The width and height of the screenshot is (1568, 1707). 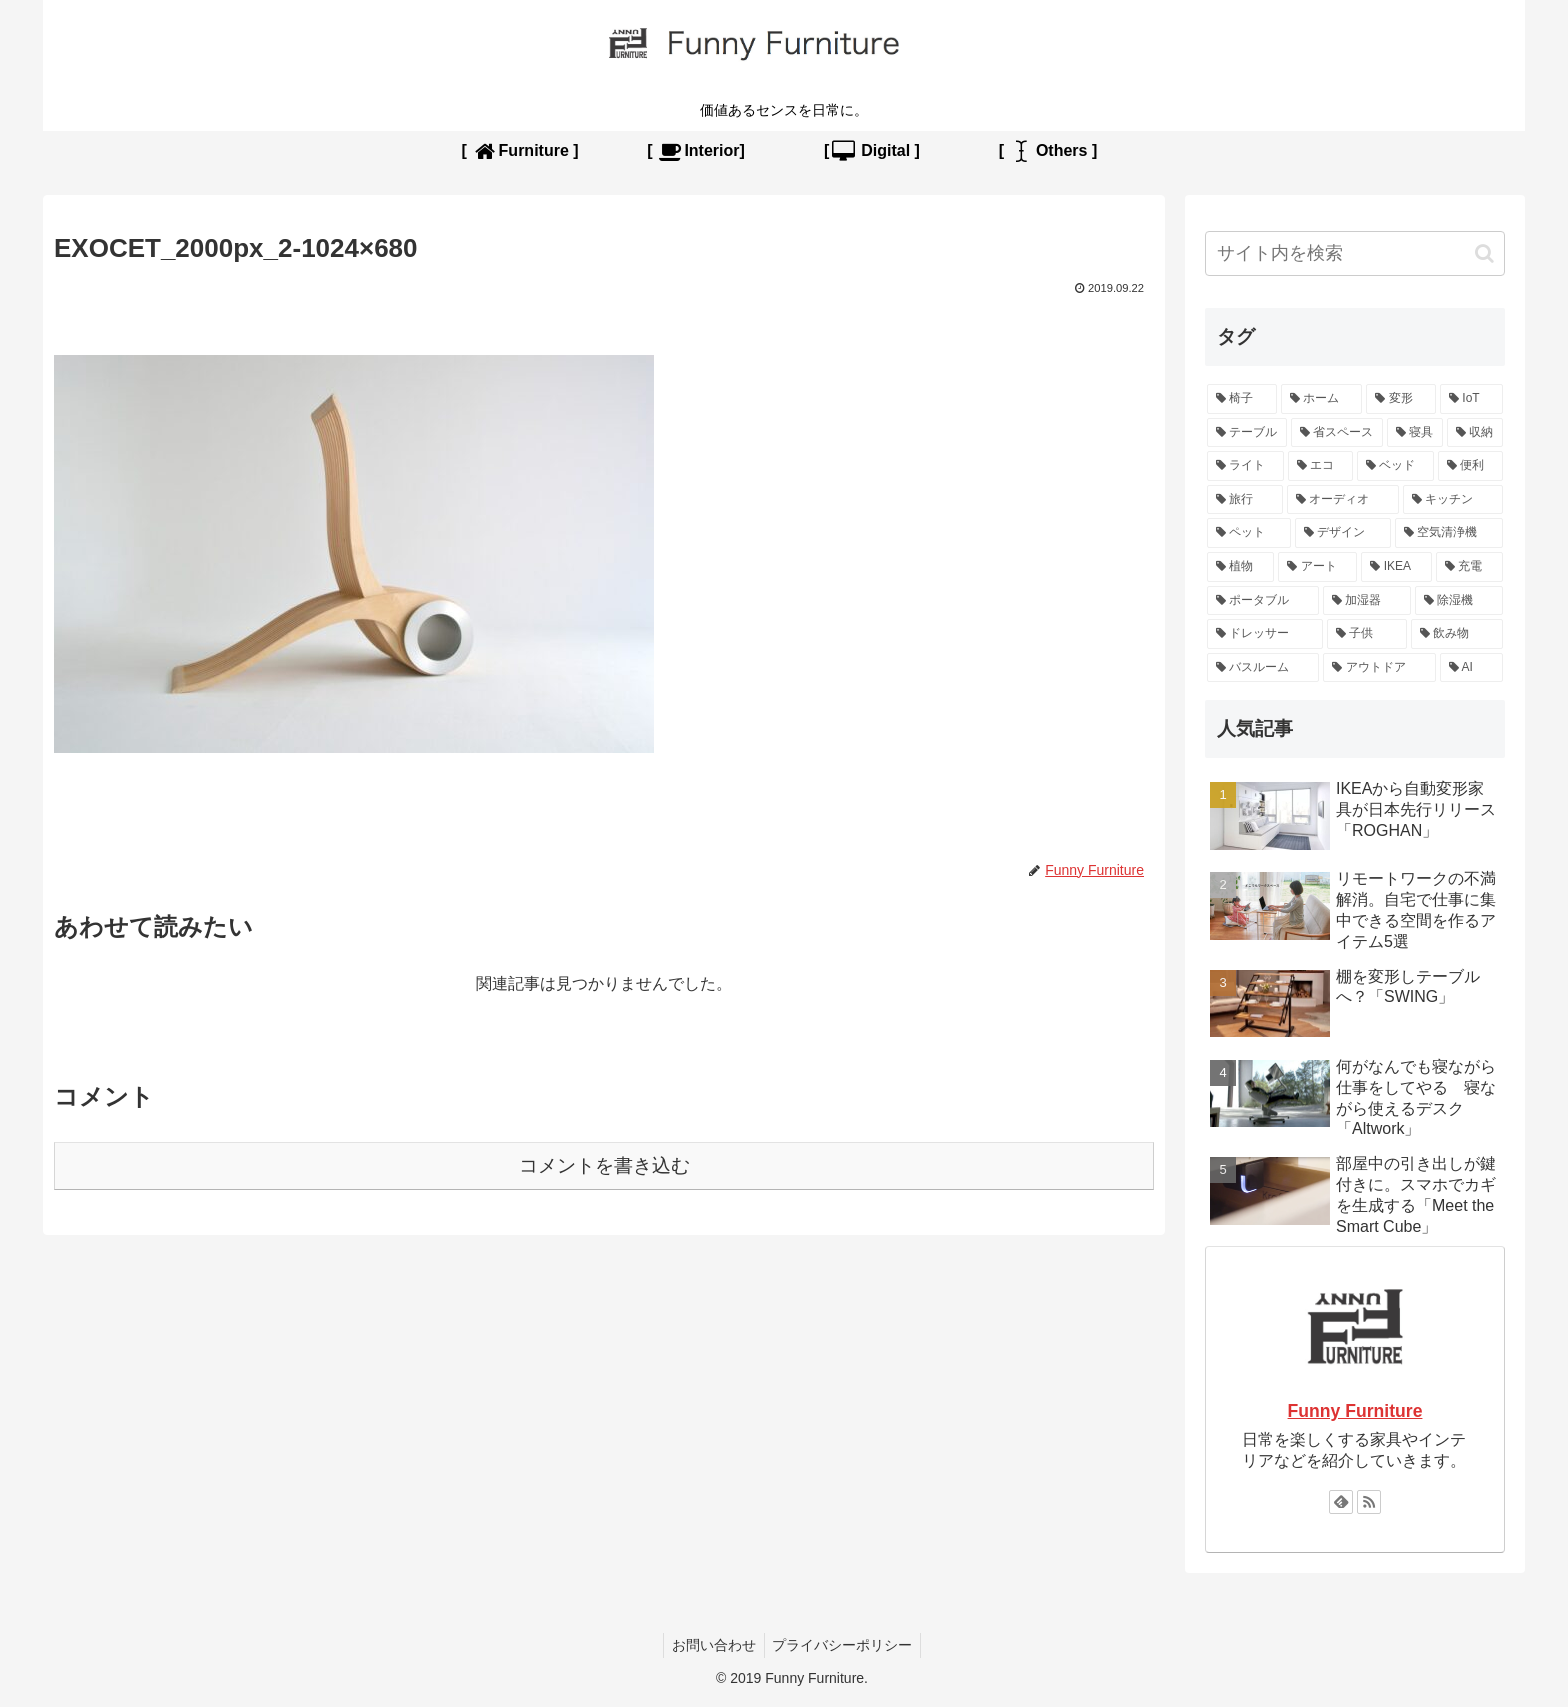 What do you see at coordinates (1240, 567) in the screenshot?
I see `[植物 (2個の項目)]` at bounding box center [1240, 567].